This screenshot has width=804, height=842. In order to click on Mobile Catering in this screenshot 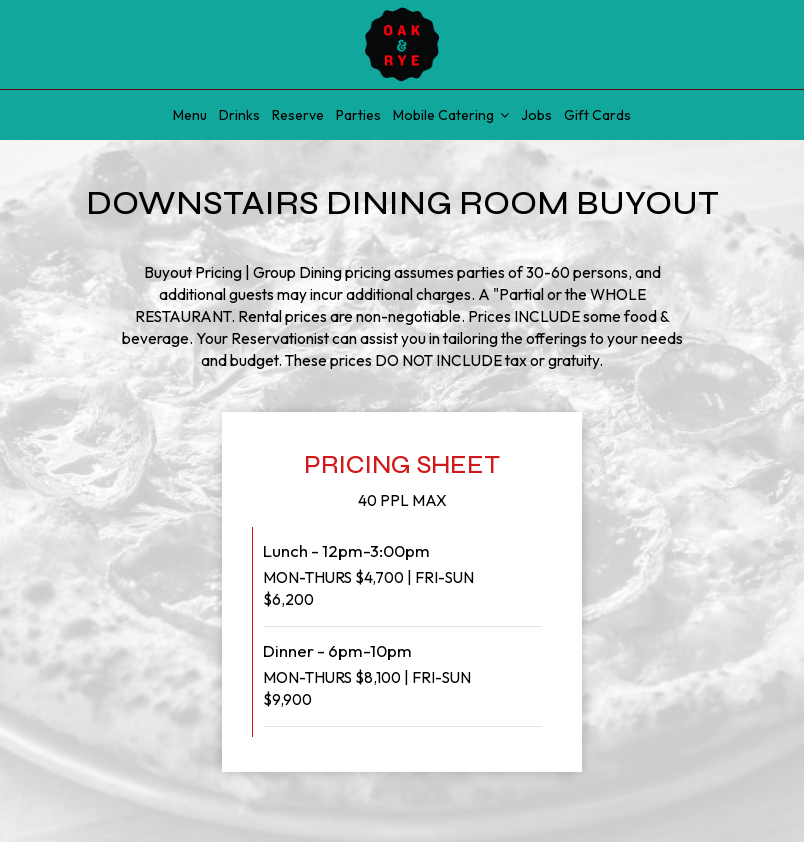, I will do `click(451, 115)`.